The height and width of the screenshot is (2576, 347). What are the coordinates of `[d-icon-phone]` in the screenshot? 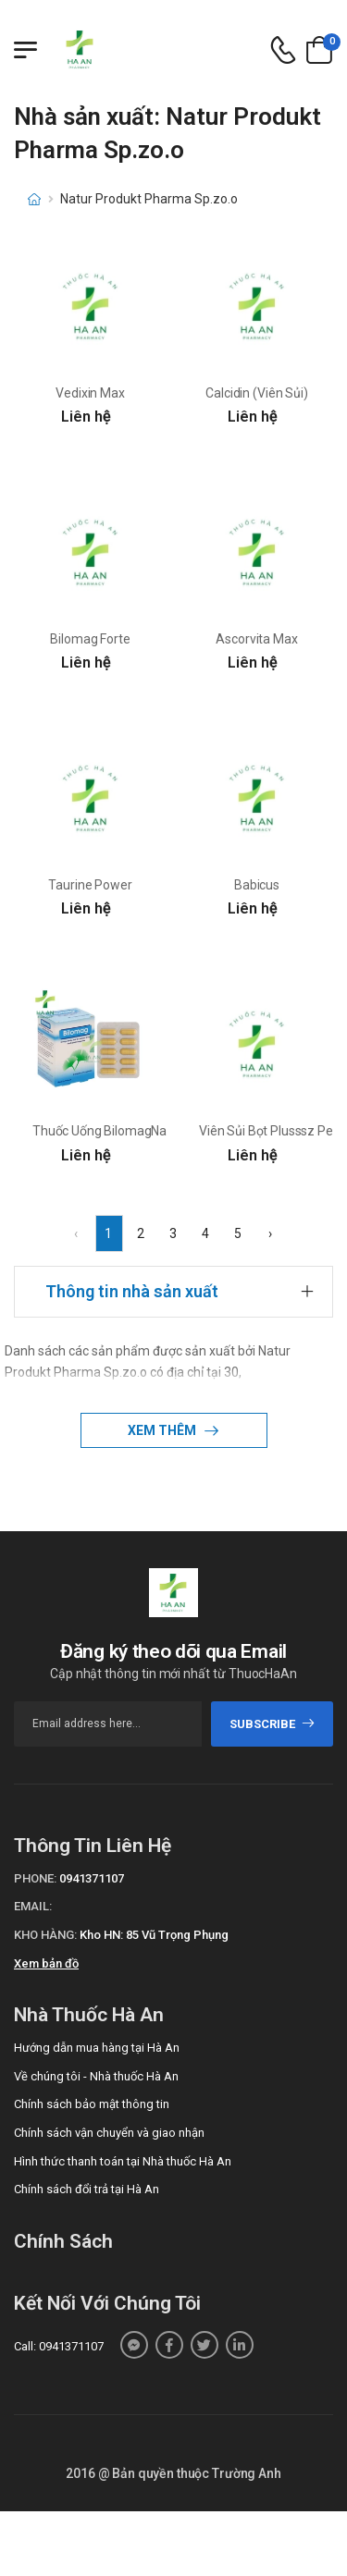 It's located at (283, 50).